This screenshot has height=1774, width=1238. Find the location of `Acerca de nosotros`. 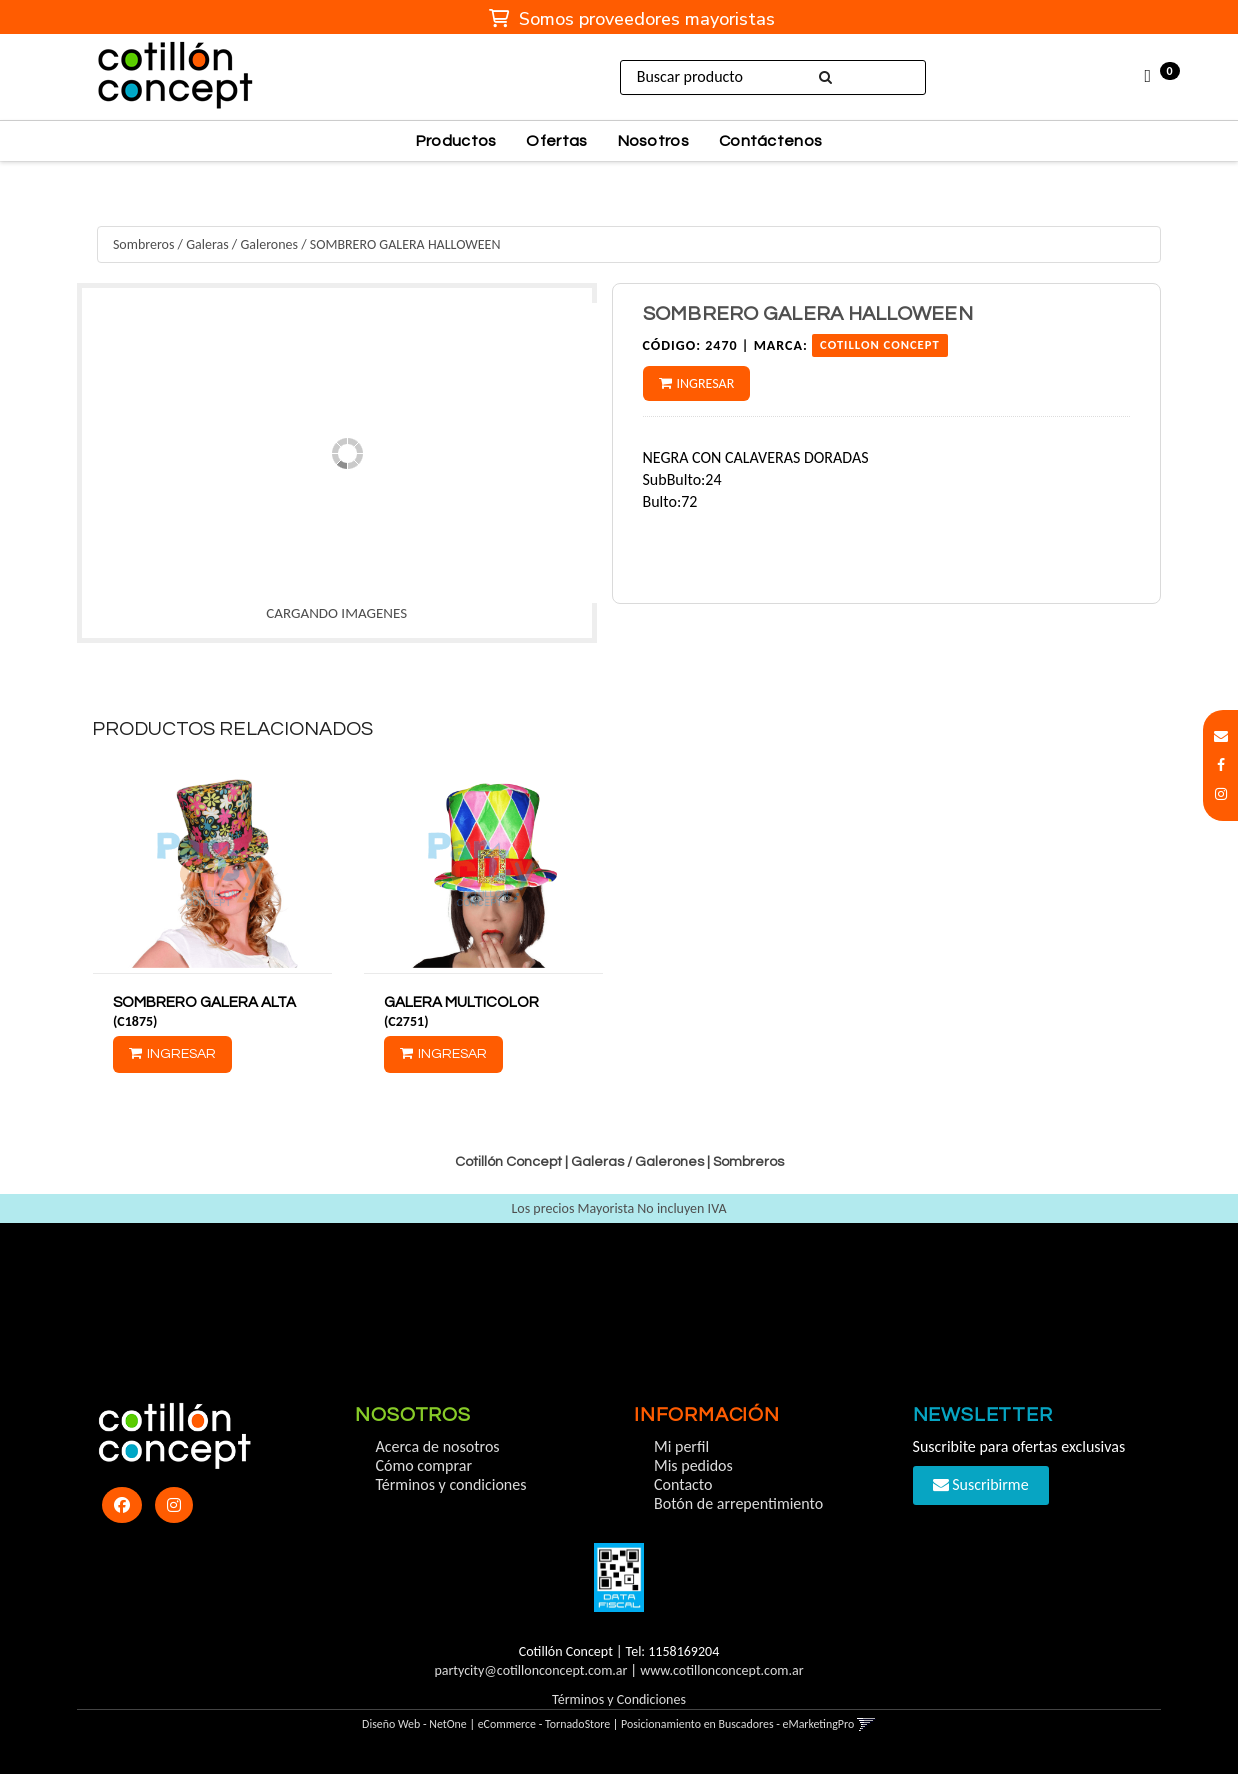

Acerca de nosotros is located at coordinates (437, 1446).